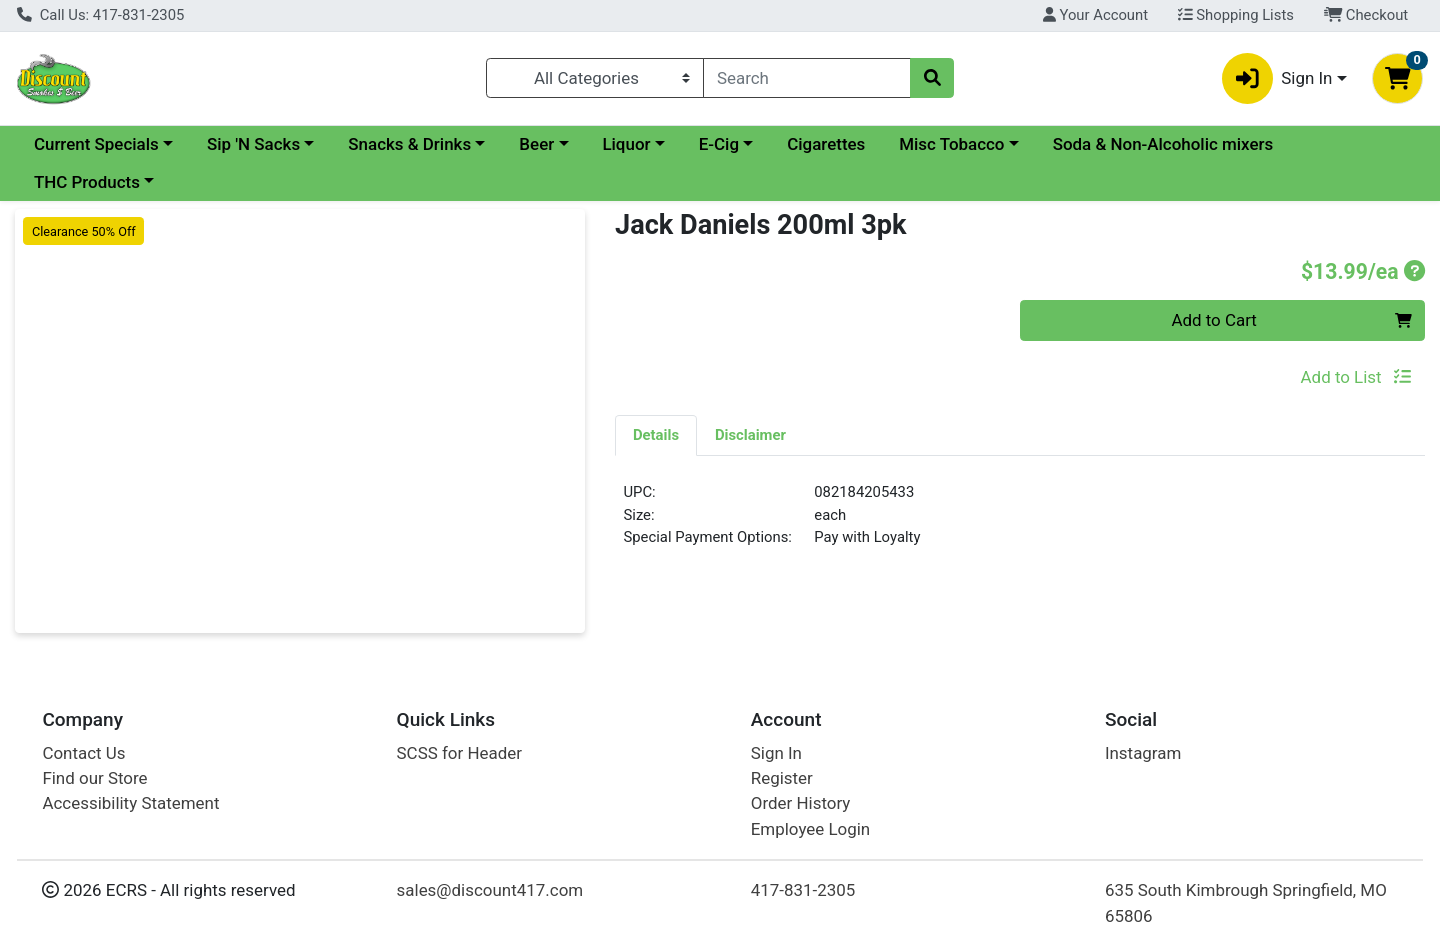 This screenshot has width=1440, height=946. I want to click on Details, so click(656, 435).